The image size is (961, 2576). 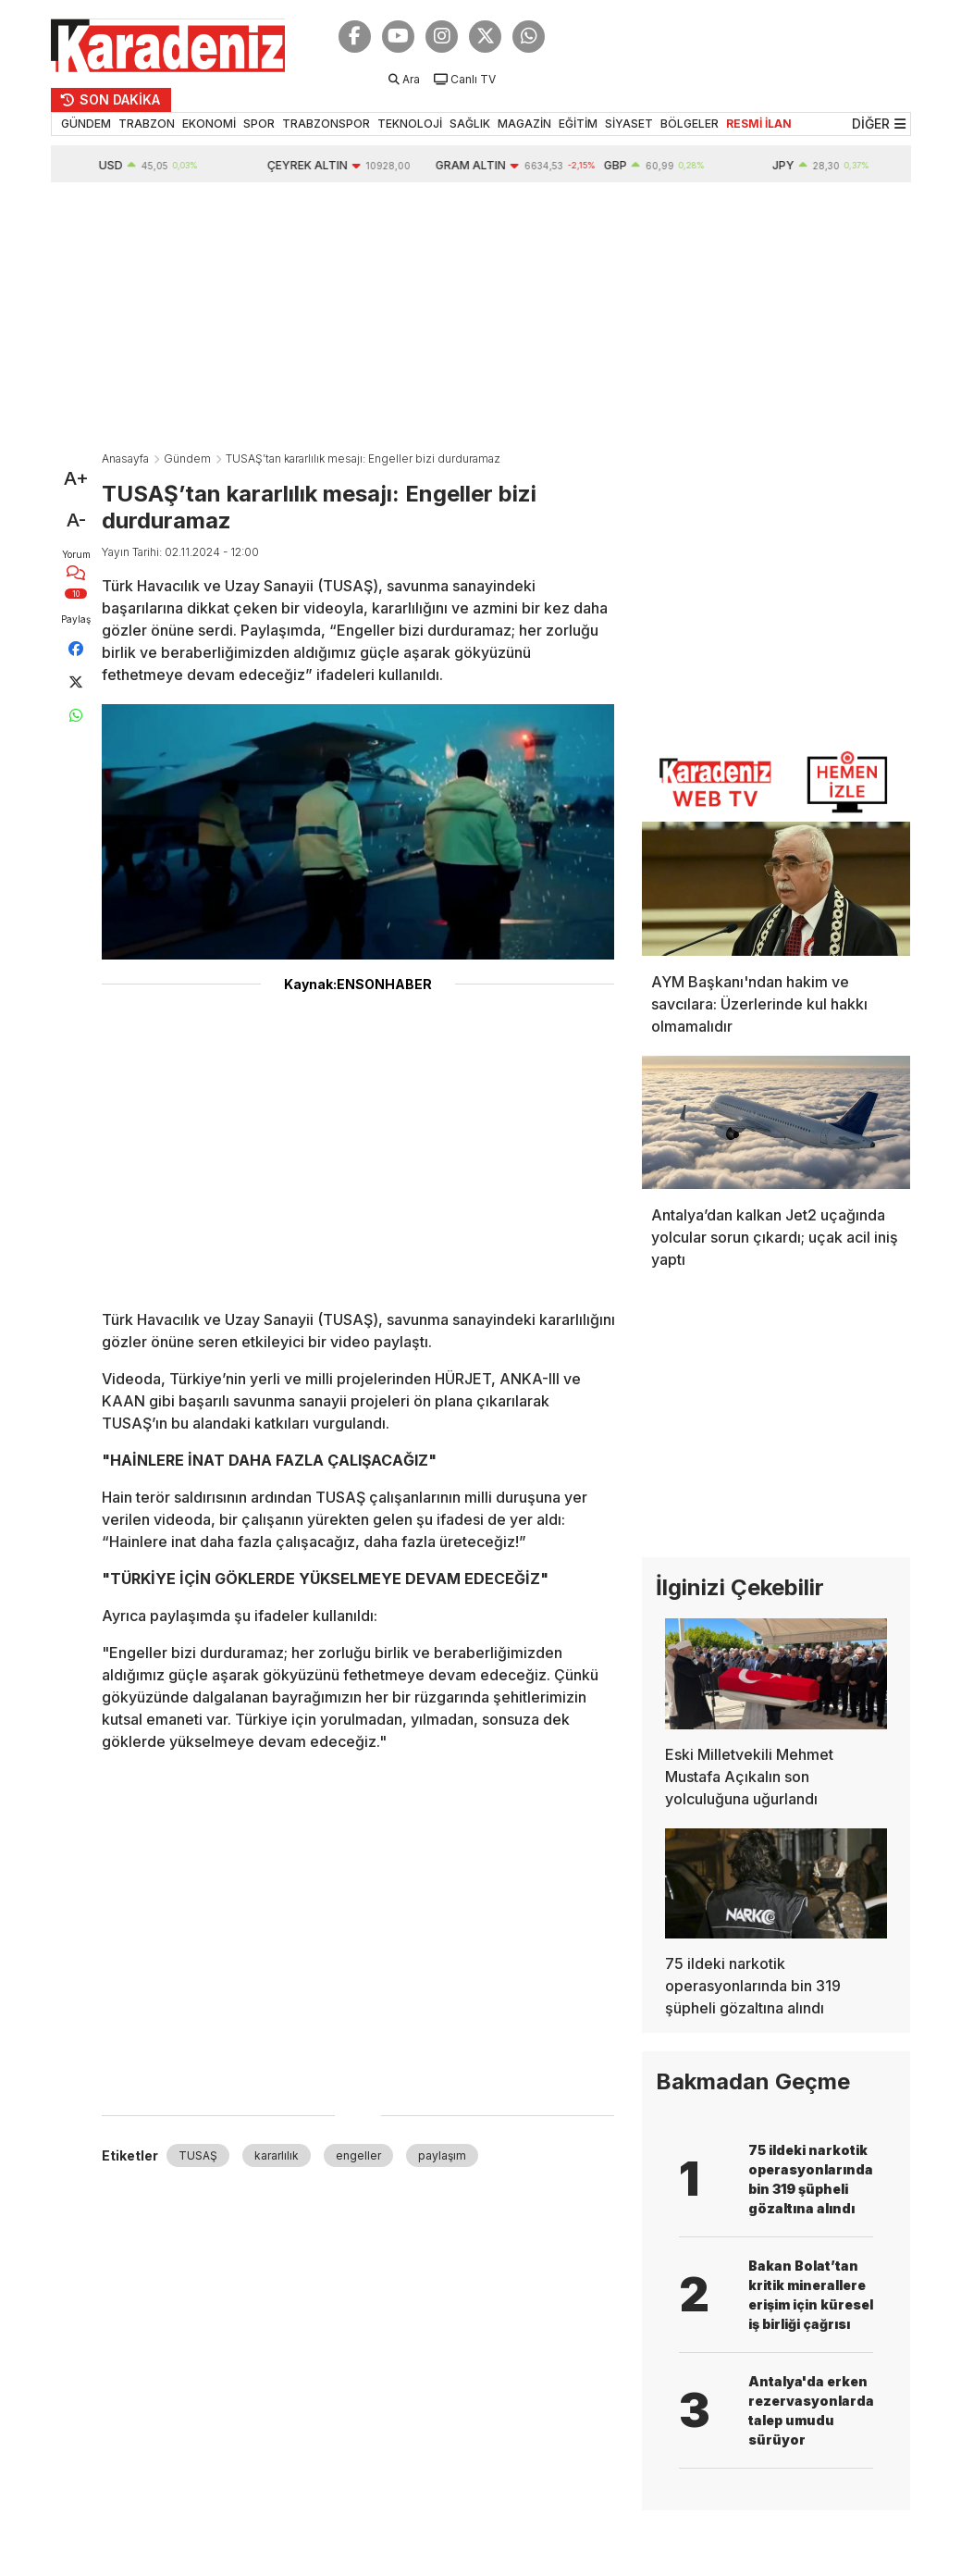 I want to click on SAĞLIK, so click(x=470, y=123).